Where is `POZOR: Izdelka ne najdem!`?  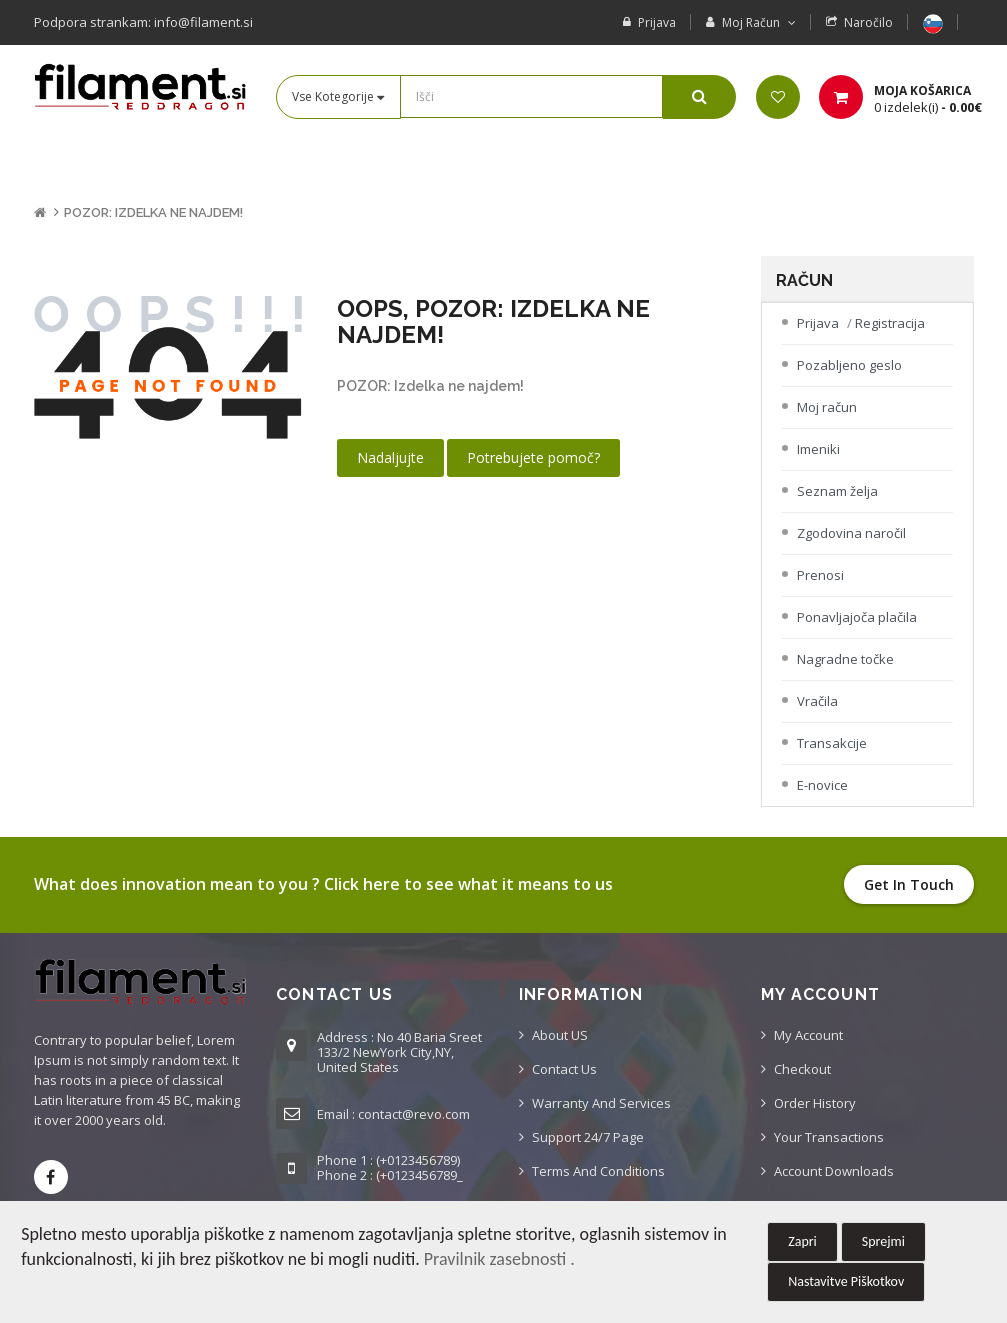 POZOR: Izdelka ne najdem! is located at coordinates (153, 212).